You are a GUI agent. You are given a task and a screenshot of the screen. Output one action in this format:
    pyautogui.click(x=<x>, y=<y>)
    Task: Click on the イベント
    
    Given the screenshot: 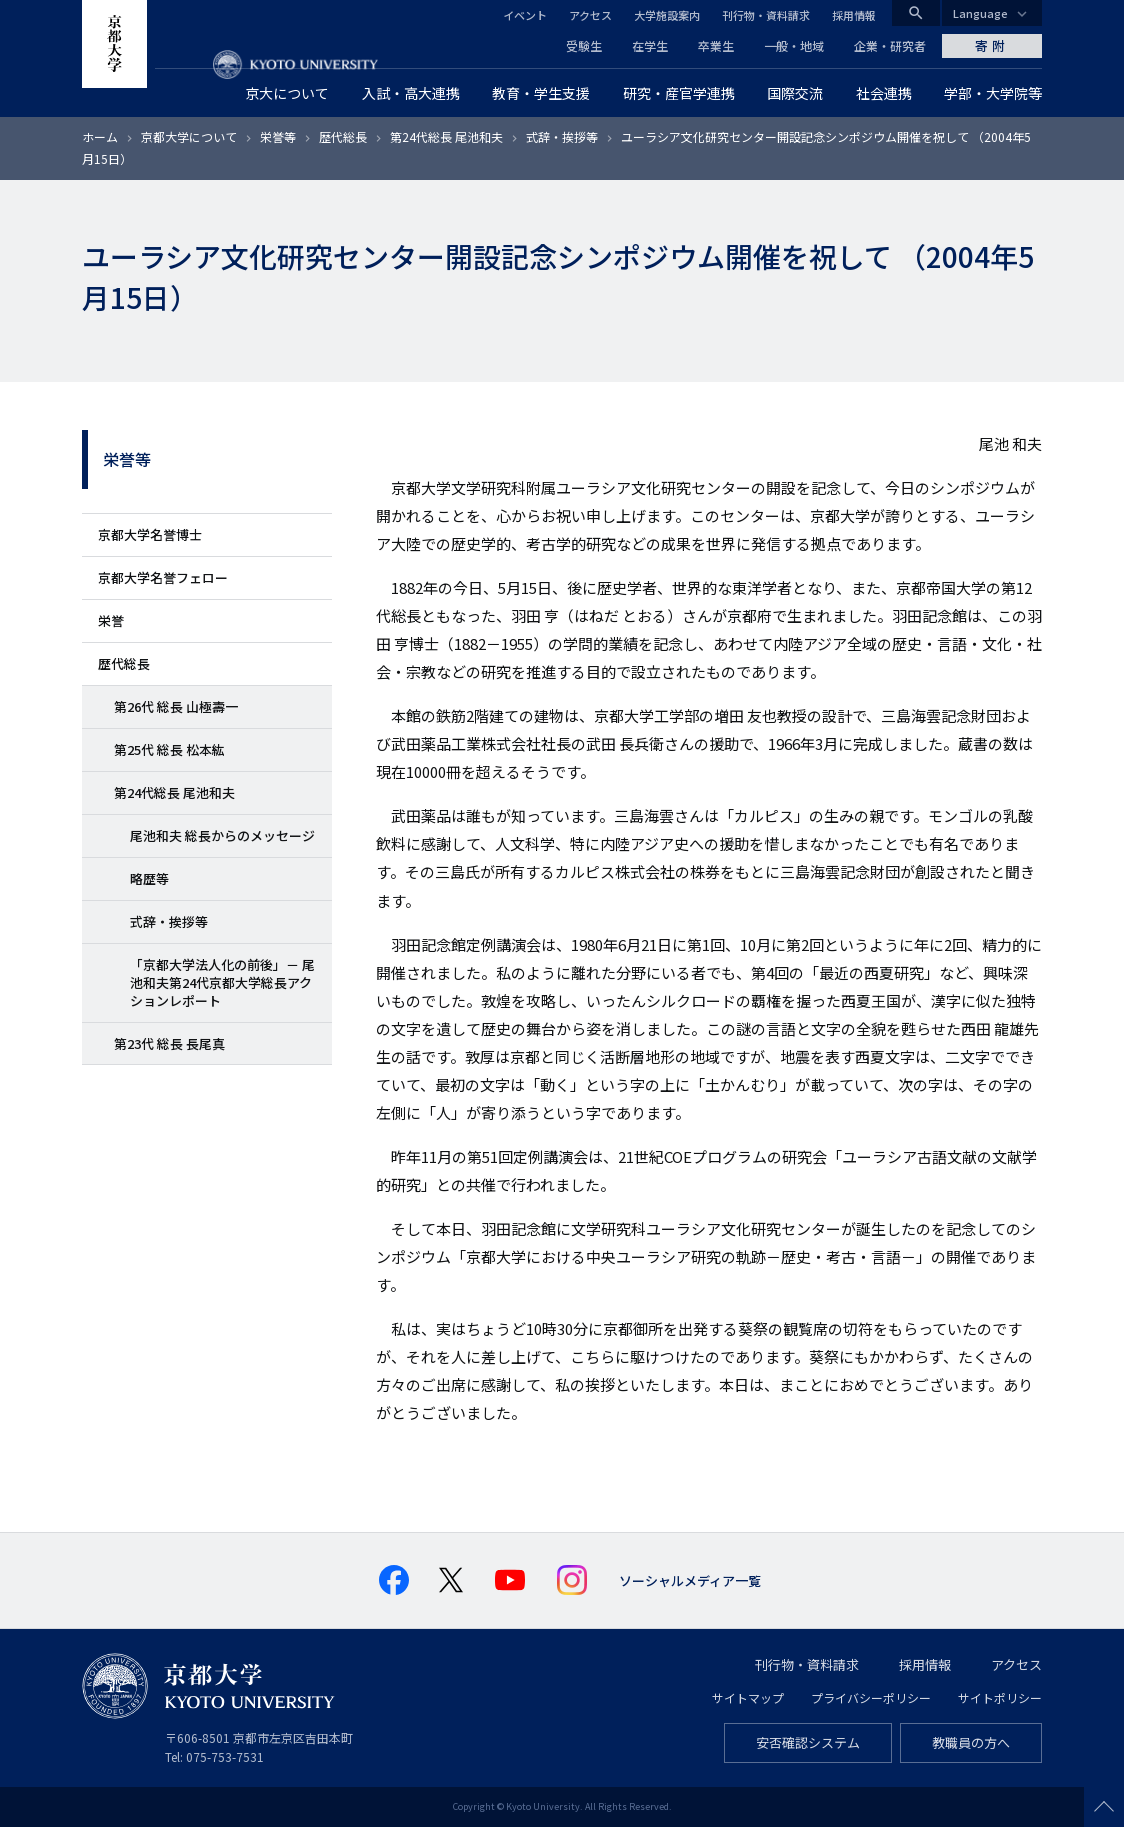 What is the action you would take?
    pyautogui.click(x=525, y=15)
    